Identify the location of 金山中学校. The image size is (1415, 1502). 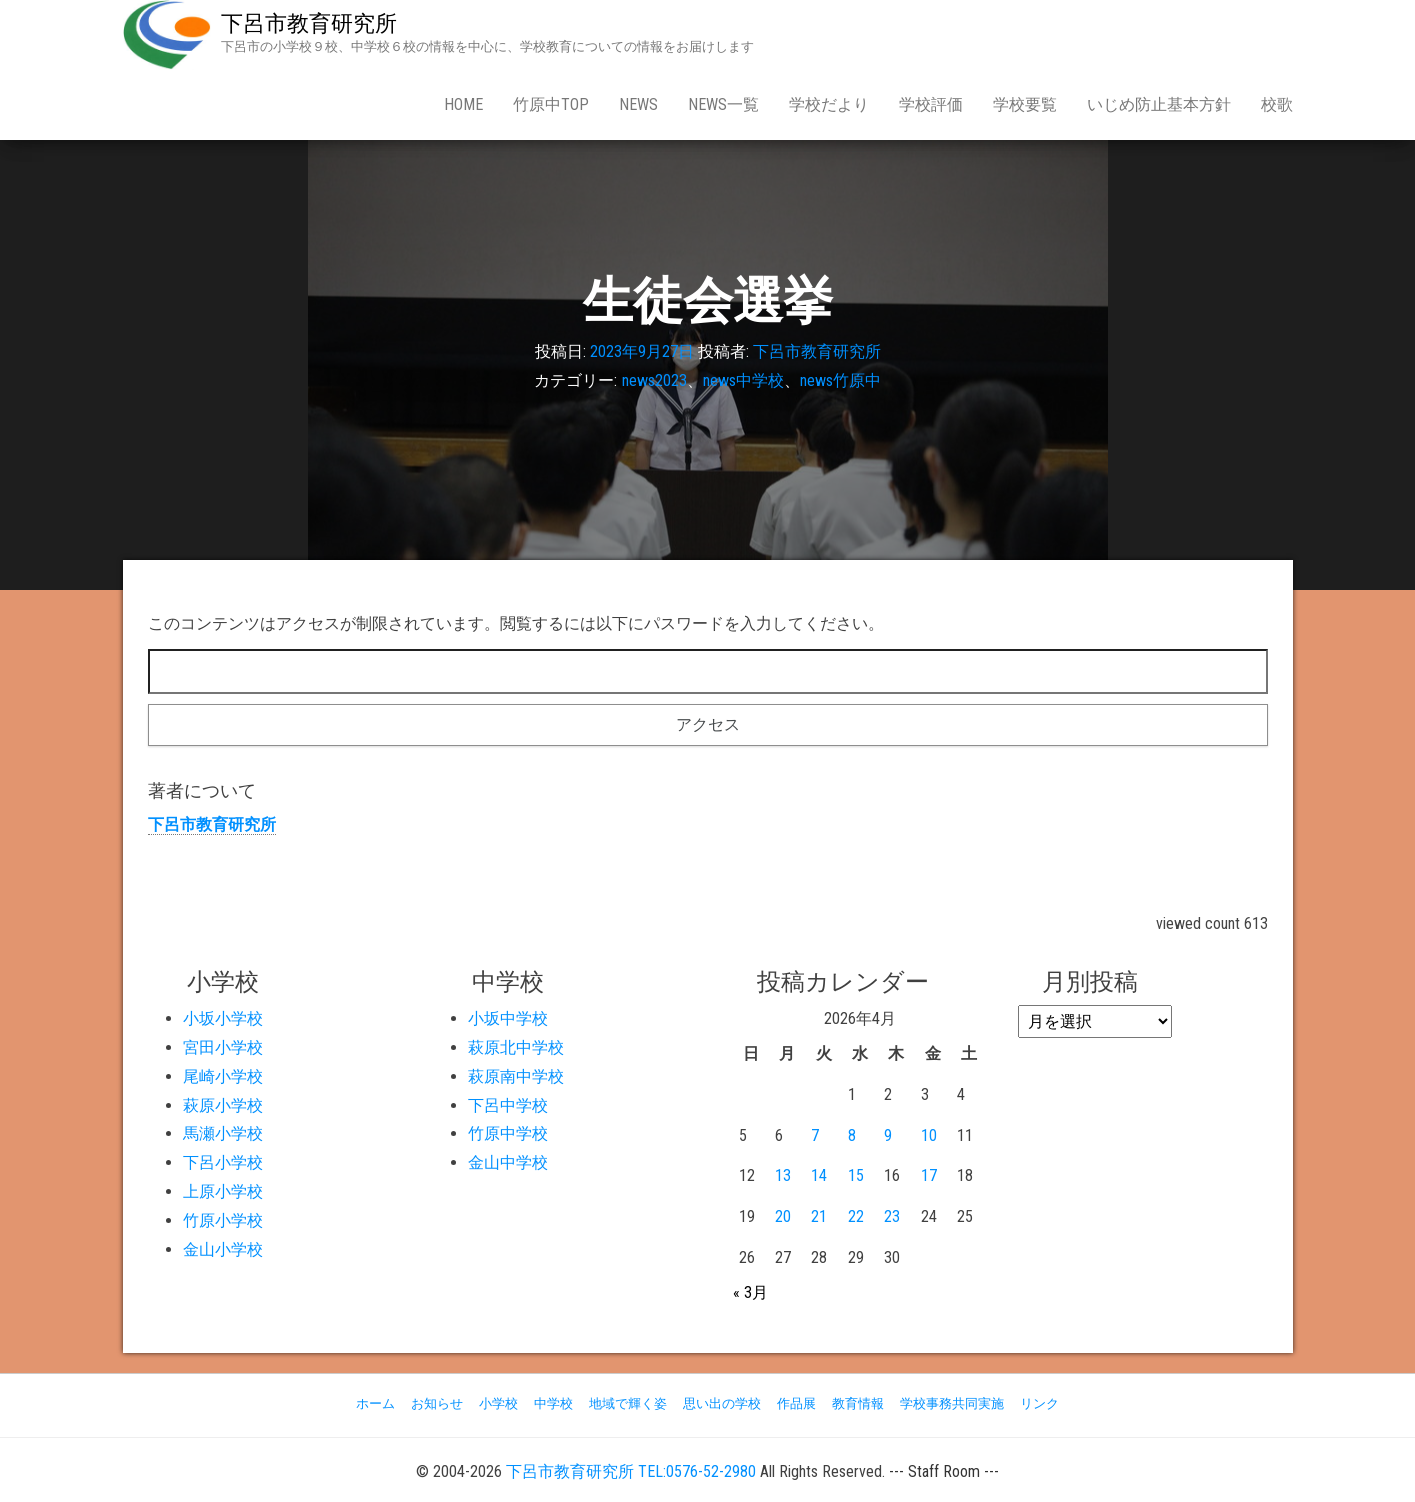
(508, 1162).